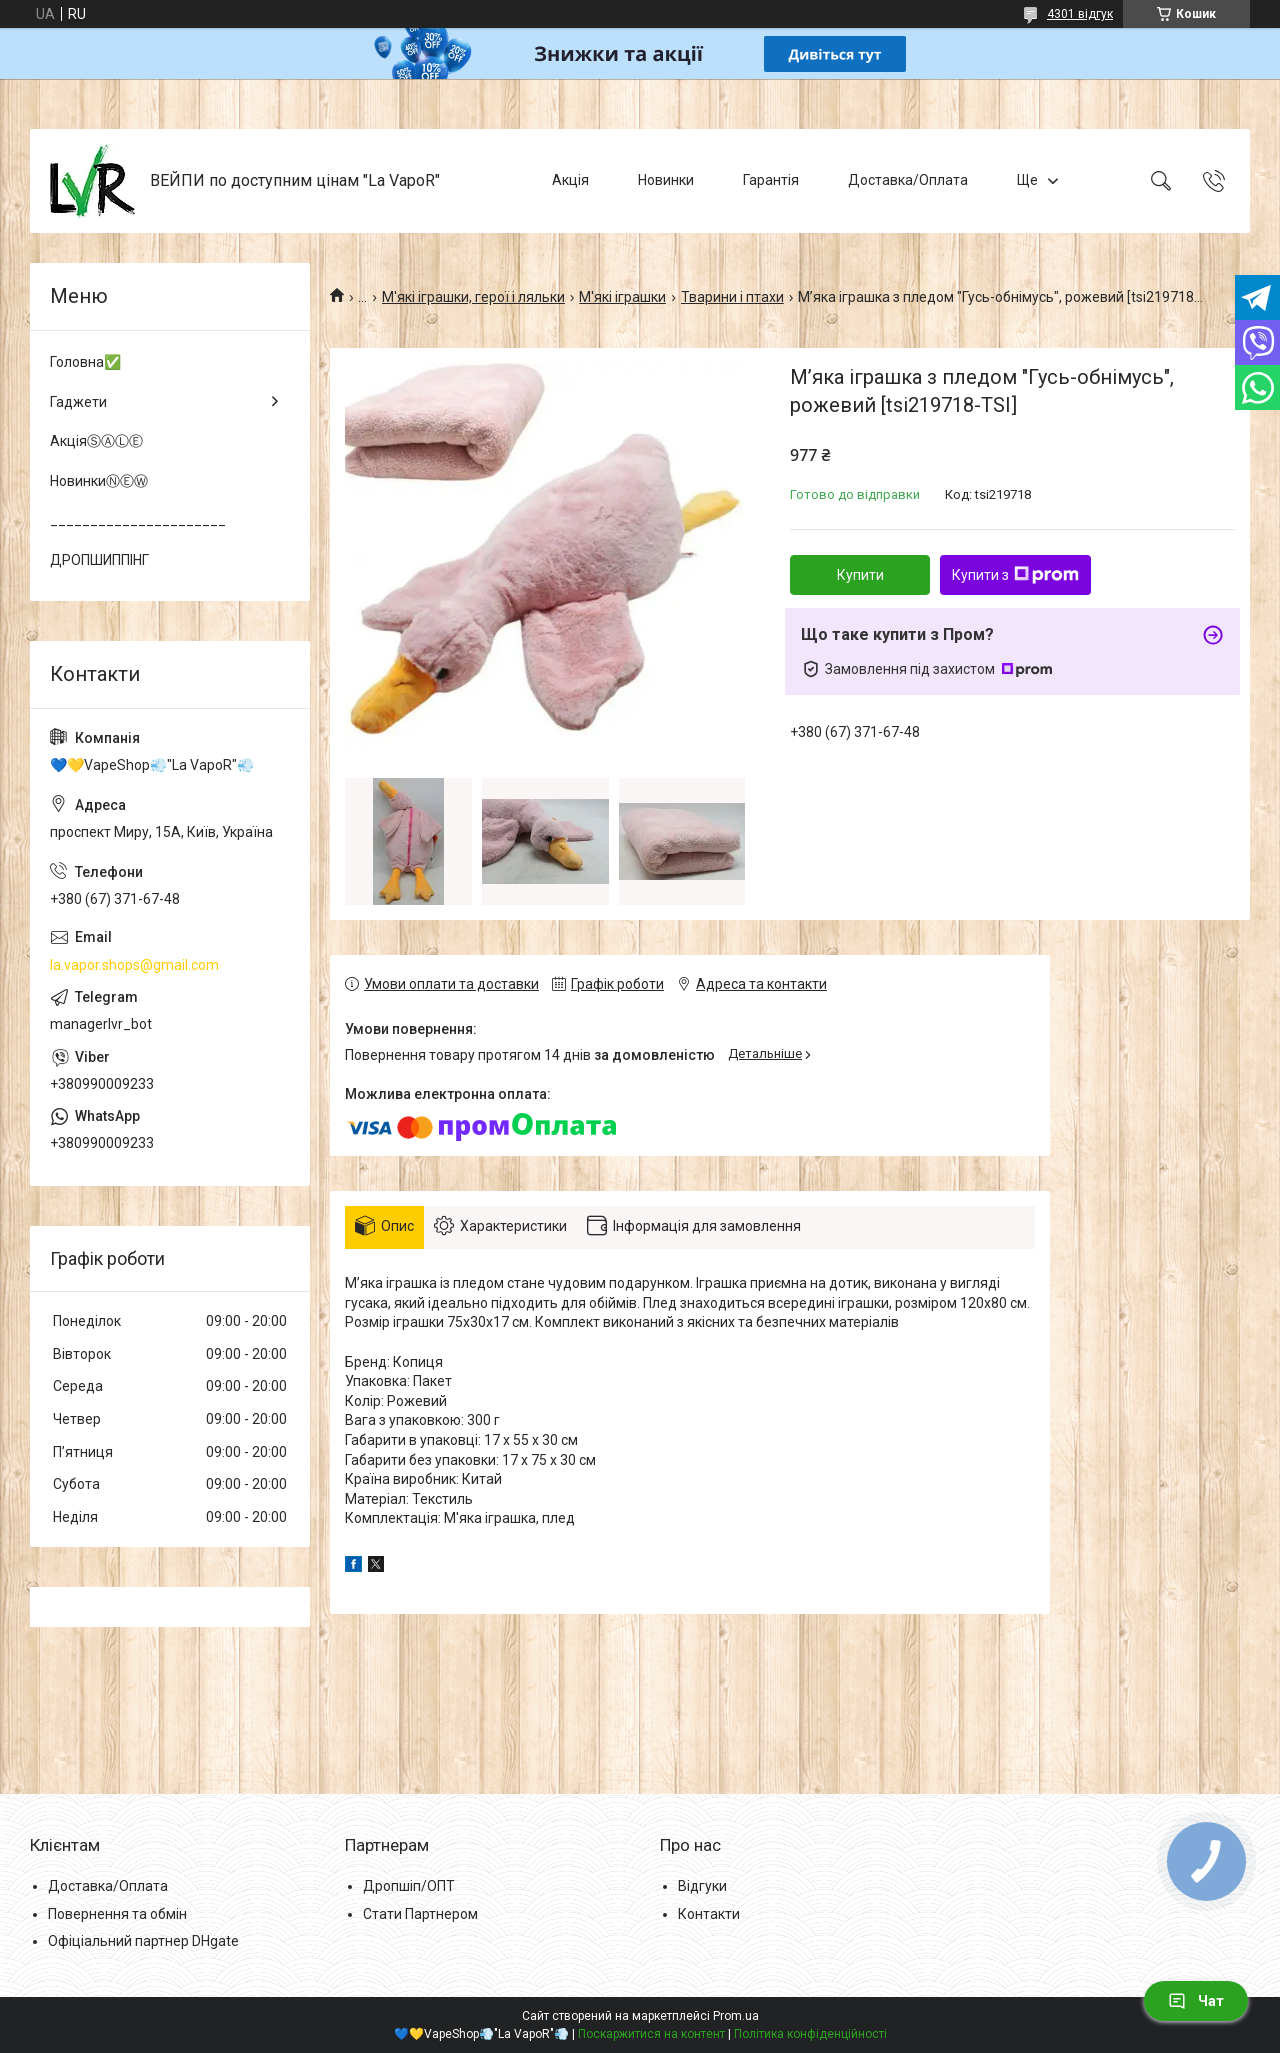 The width and height of the screenshot is (1280, 2053). What do you see at coordinates (732, 297) in the screenshot?
I see `Тварини і птахи` at bounding box center [732, 297].